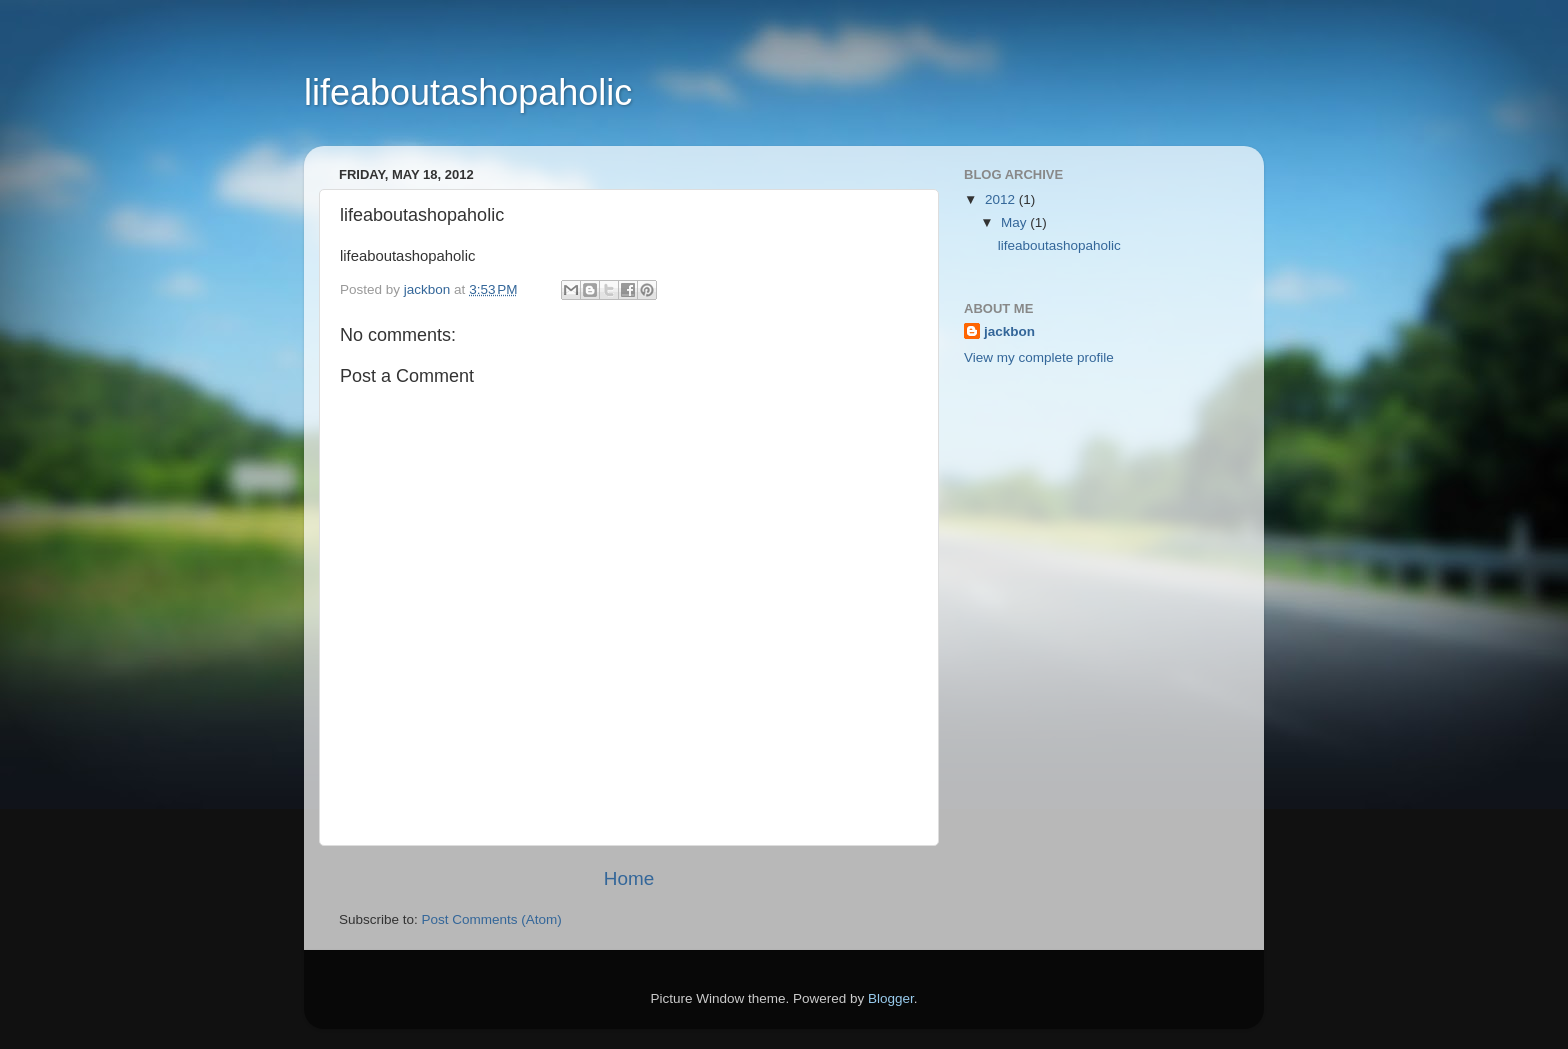  Describe the element at coordinates (1015, 222) in the screenshot. I see `May` at that location.